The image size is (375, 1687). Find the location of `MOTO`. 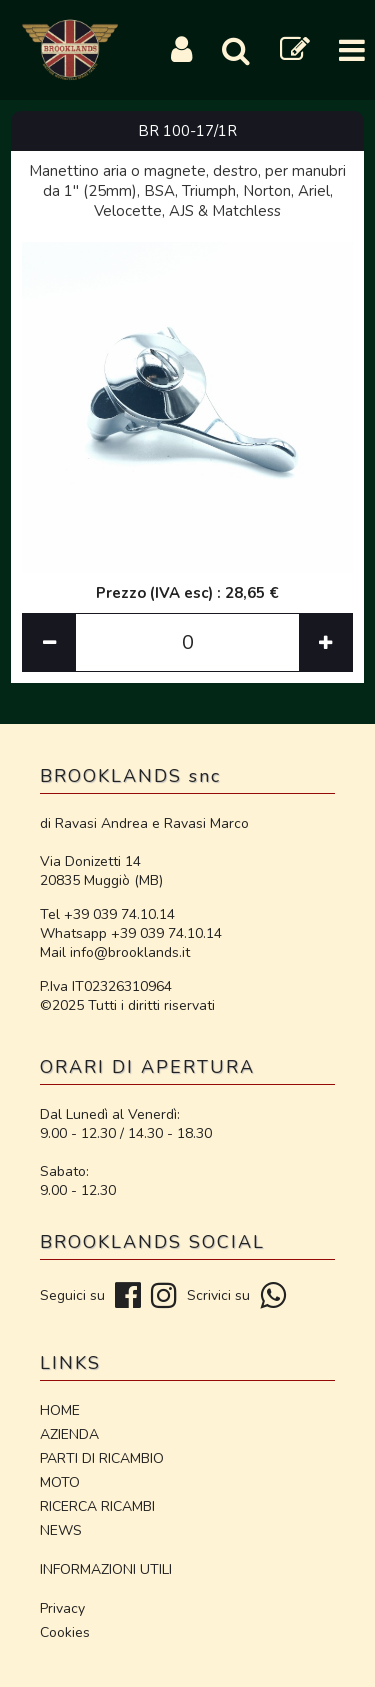

MOTO is located at coordinates (60, 1482).